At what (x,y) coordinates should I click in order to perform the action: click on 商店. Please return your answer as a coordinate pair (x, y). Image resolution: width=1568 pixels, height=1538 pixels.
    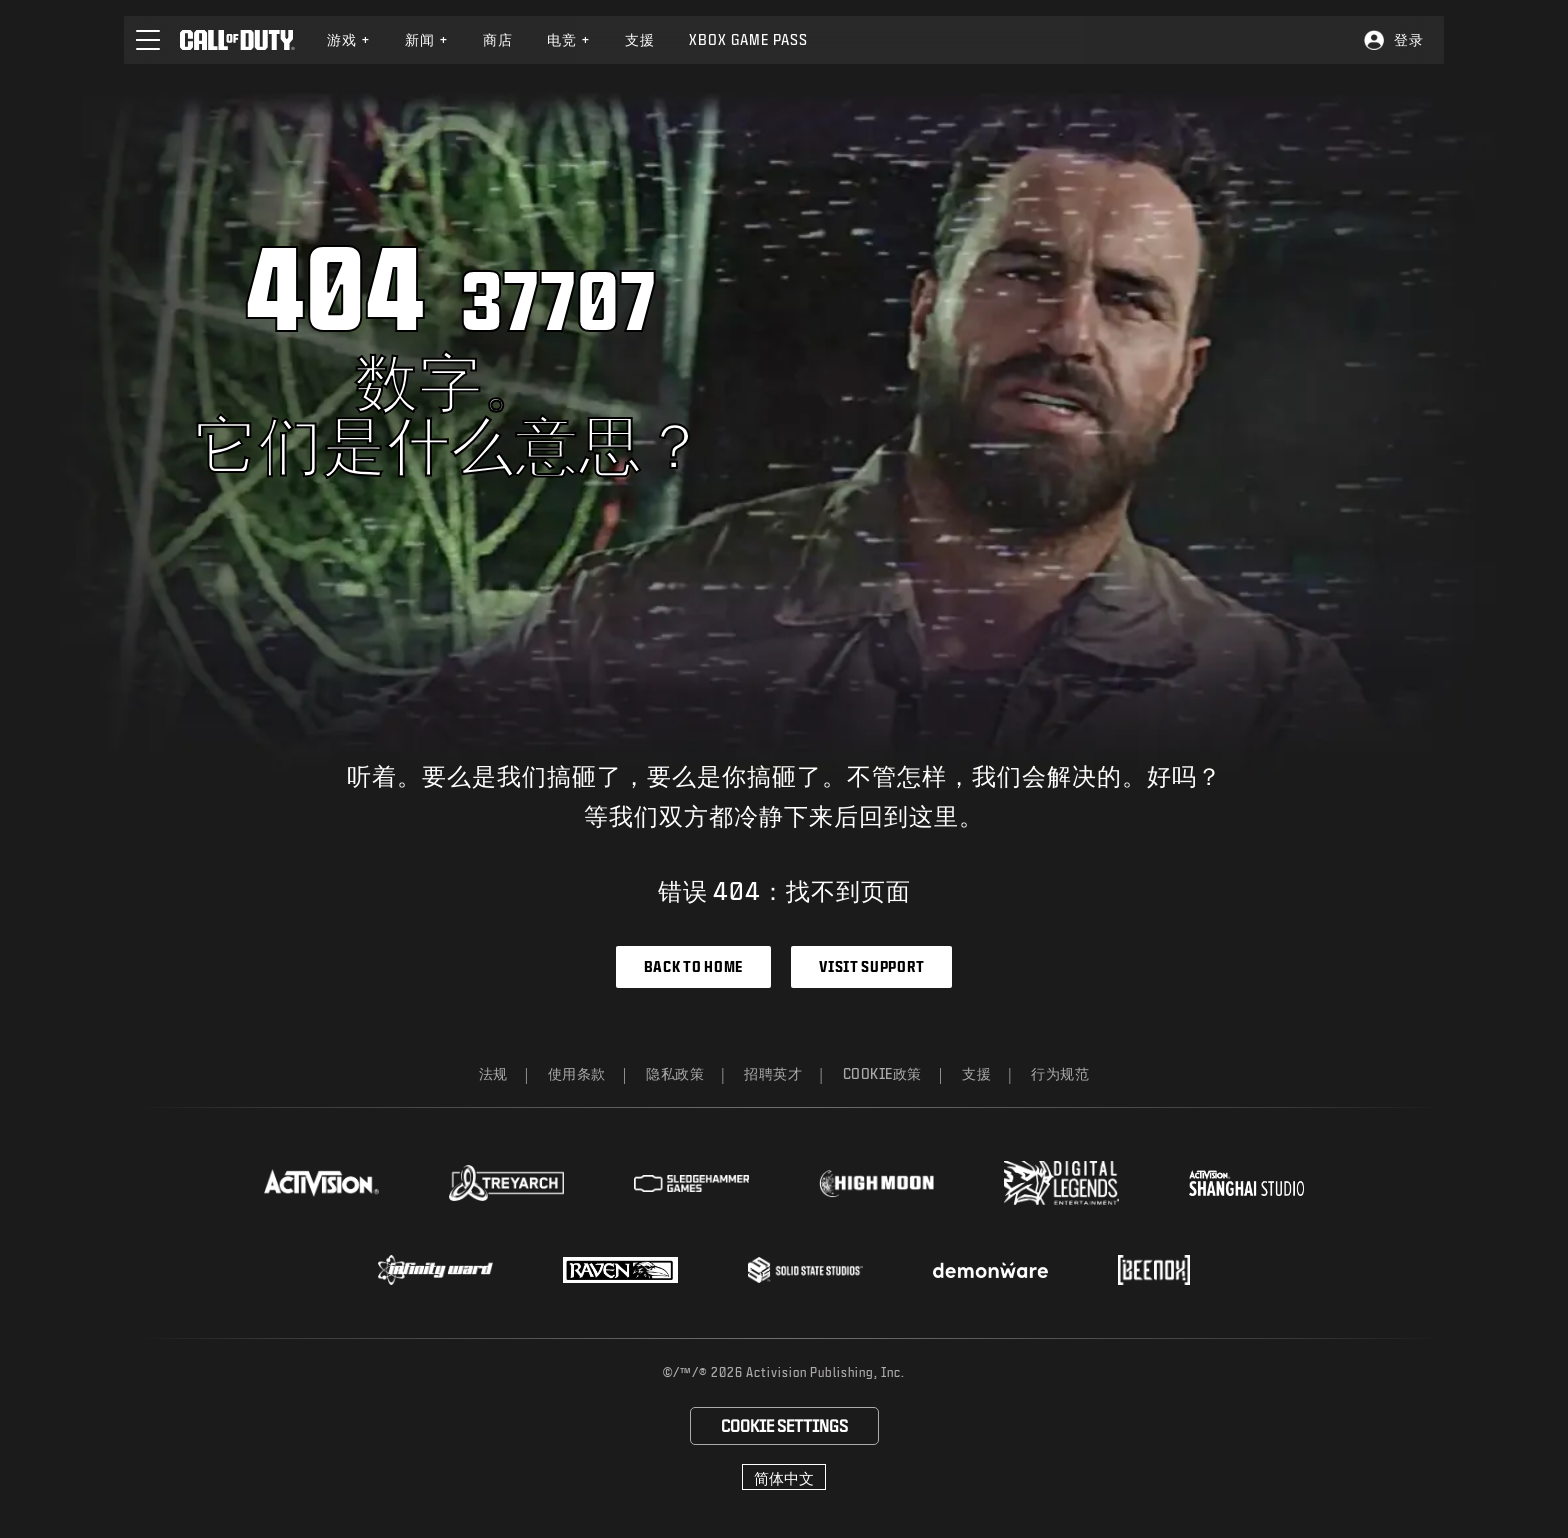
    Looking at the image, I should click on (498, 39).